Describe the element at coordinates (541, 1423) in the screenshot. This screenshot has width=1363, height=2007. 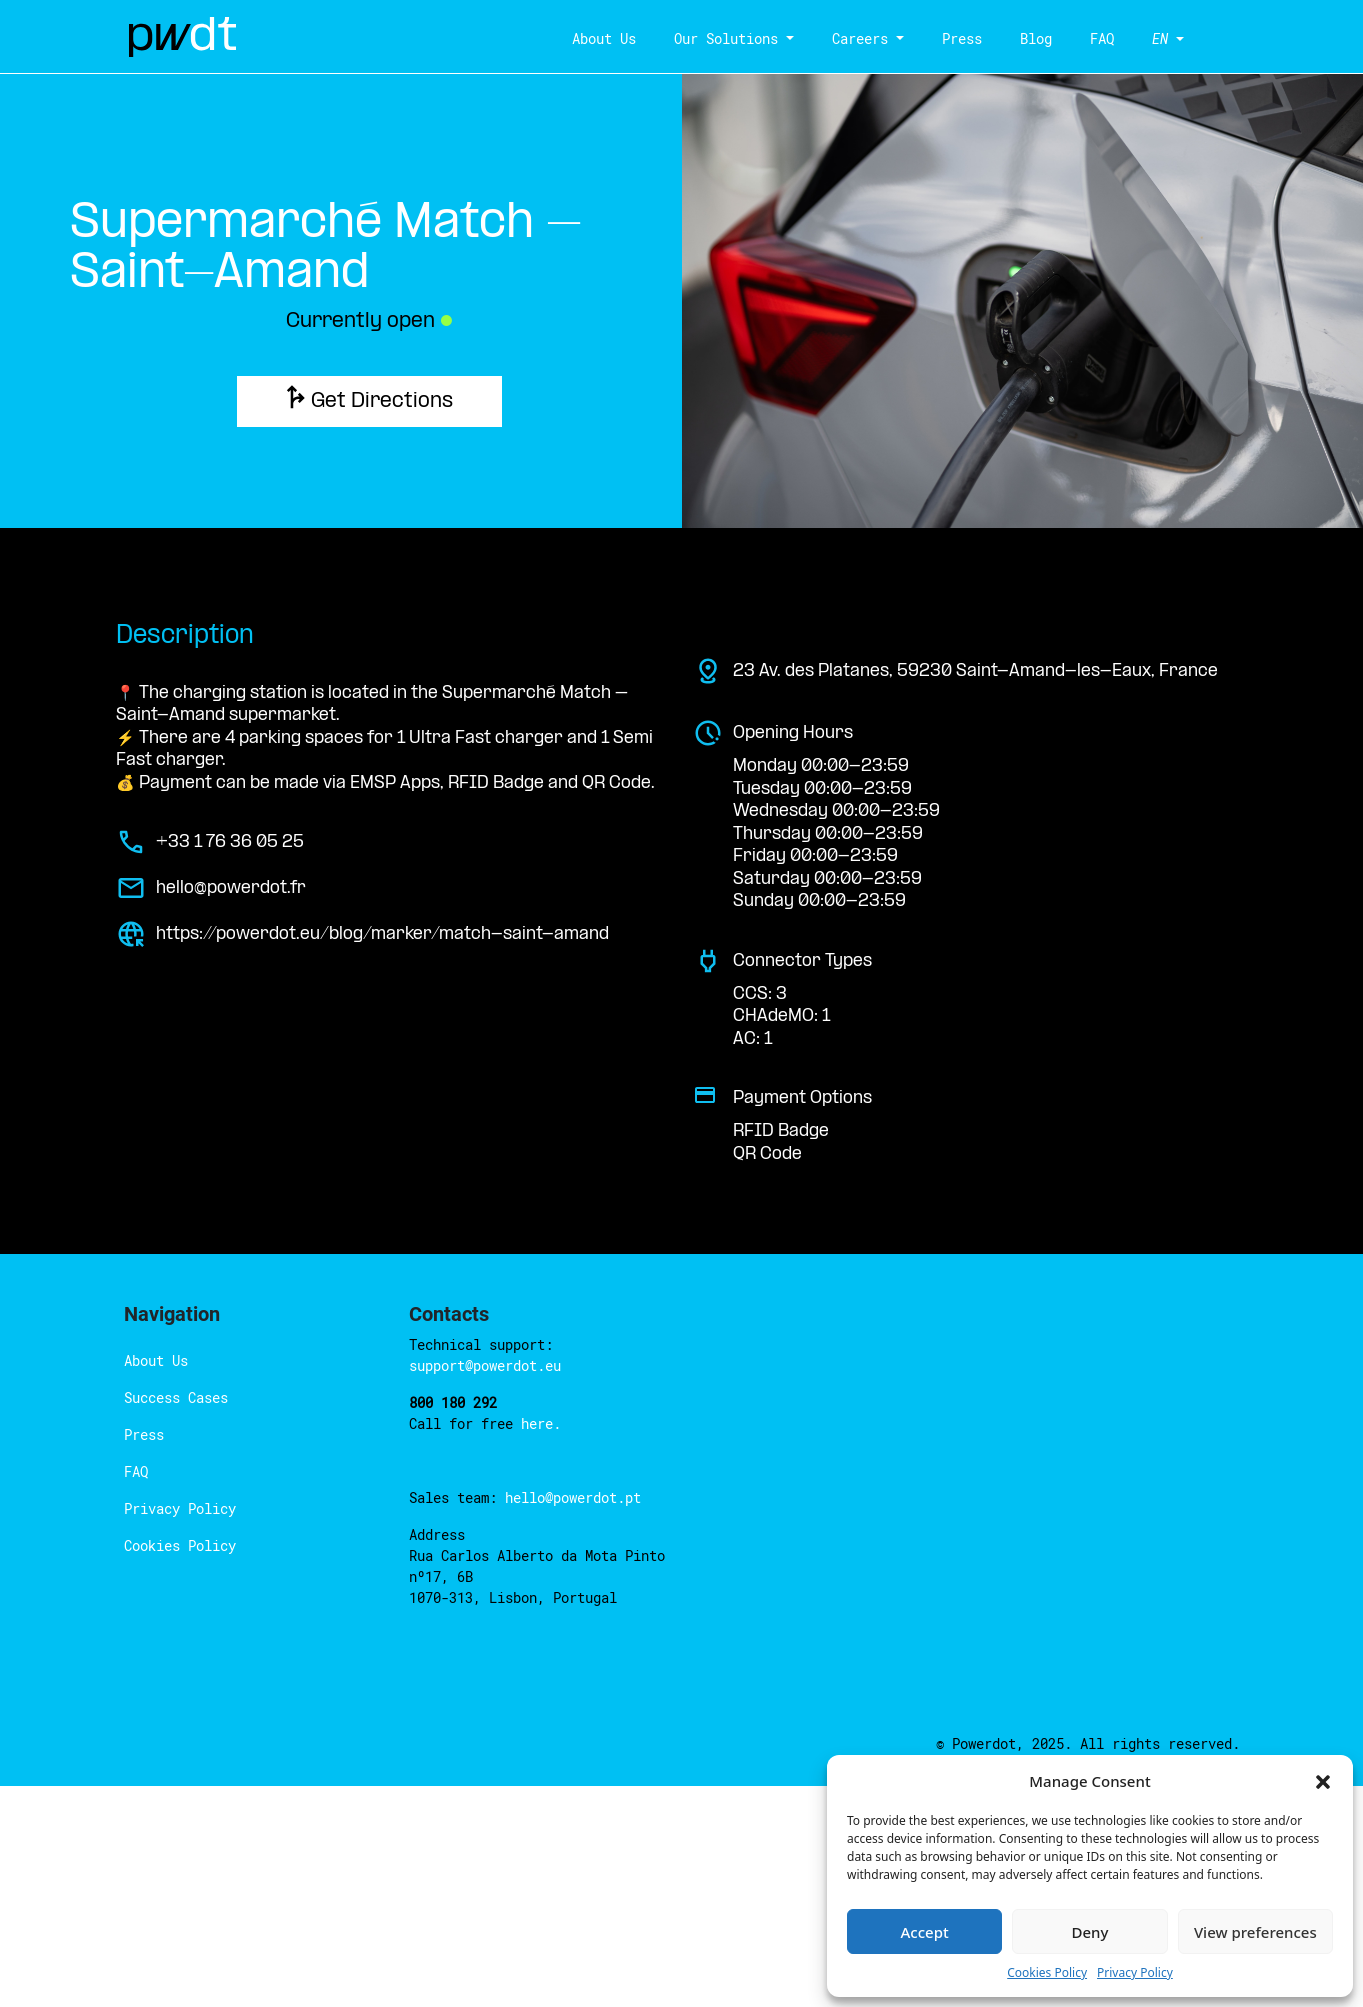
I see `here.` at that location.